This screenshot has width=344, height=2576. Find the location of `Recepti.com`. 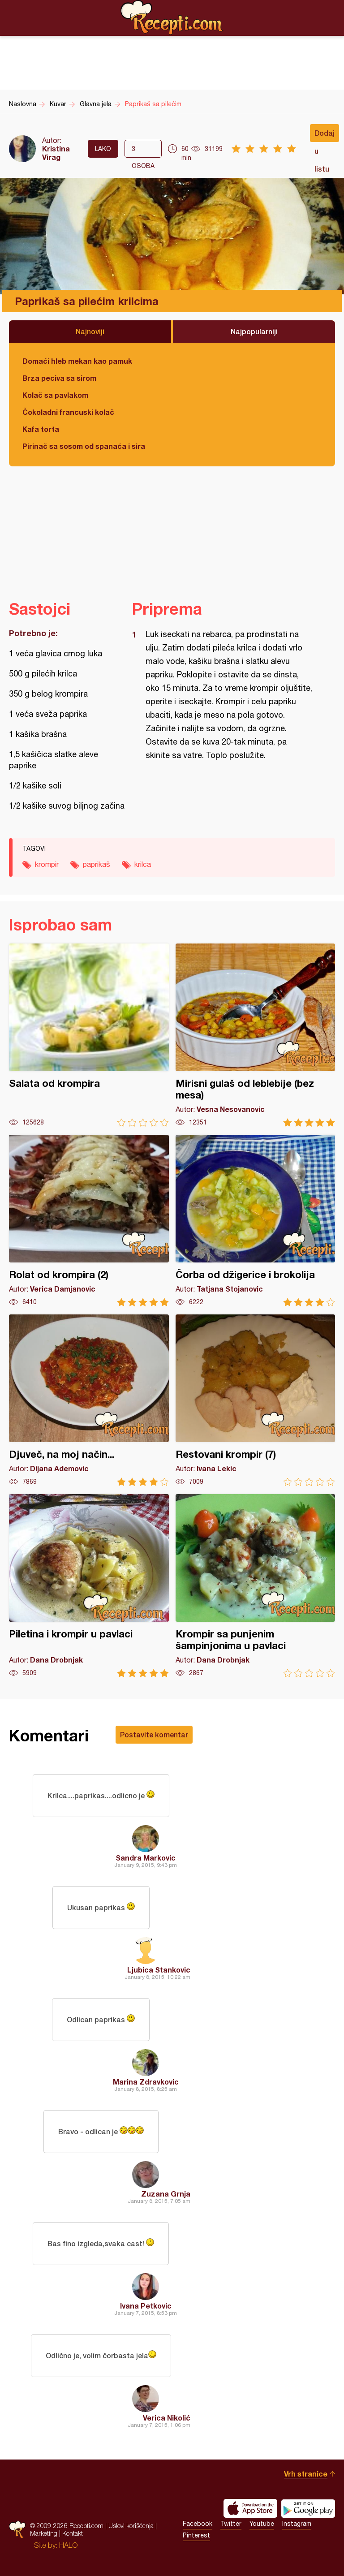

Recepti.com is located at coordinates (172, 17).